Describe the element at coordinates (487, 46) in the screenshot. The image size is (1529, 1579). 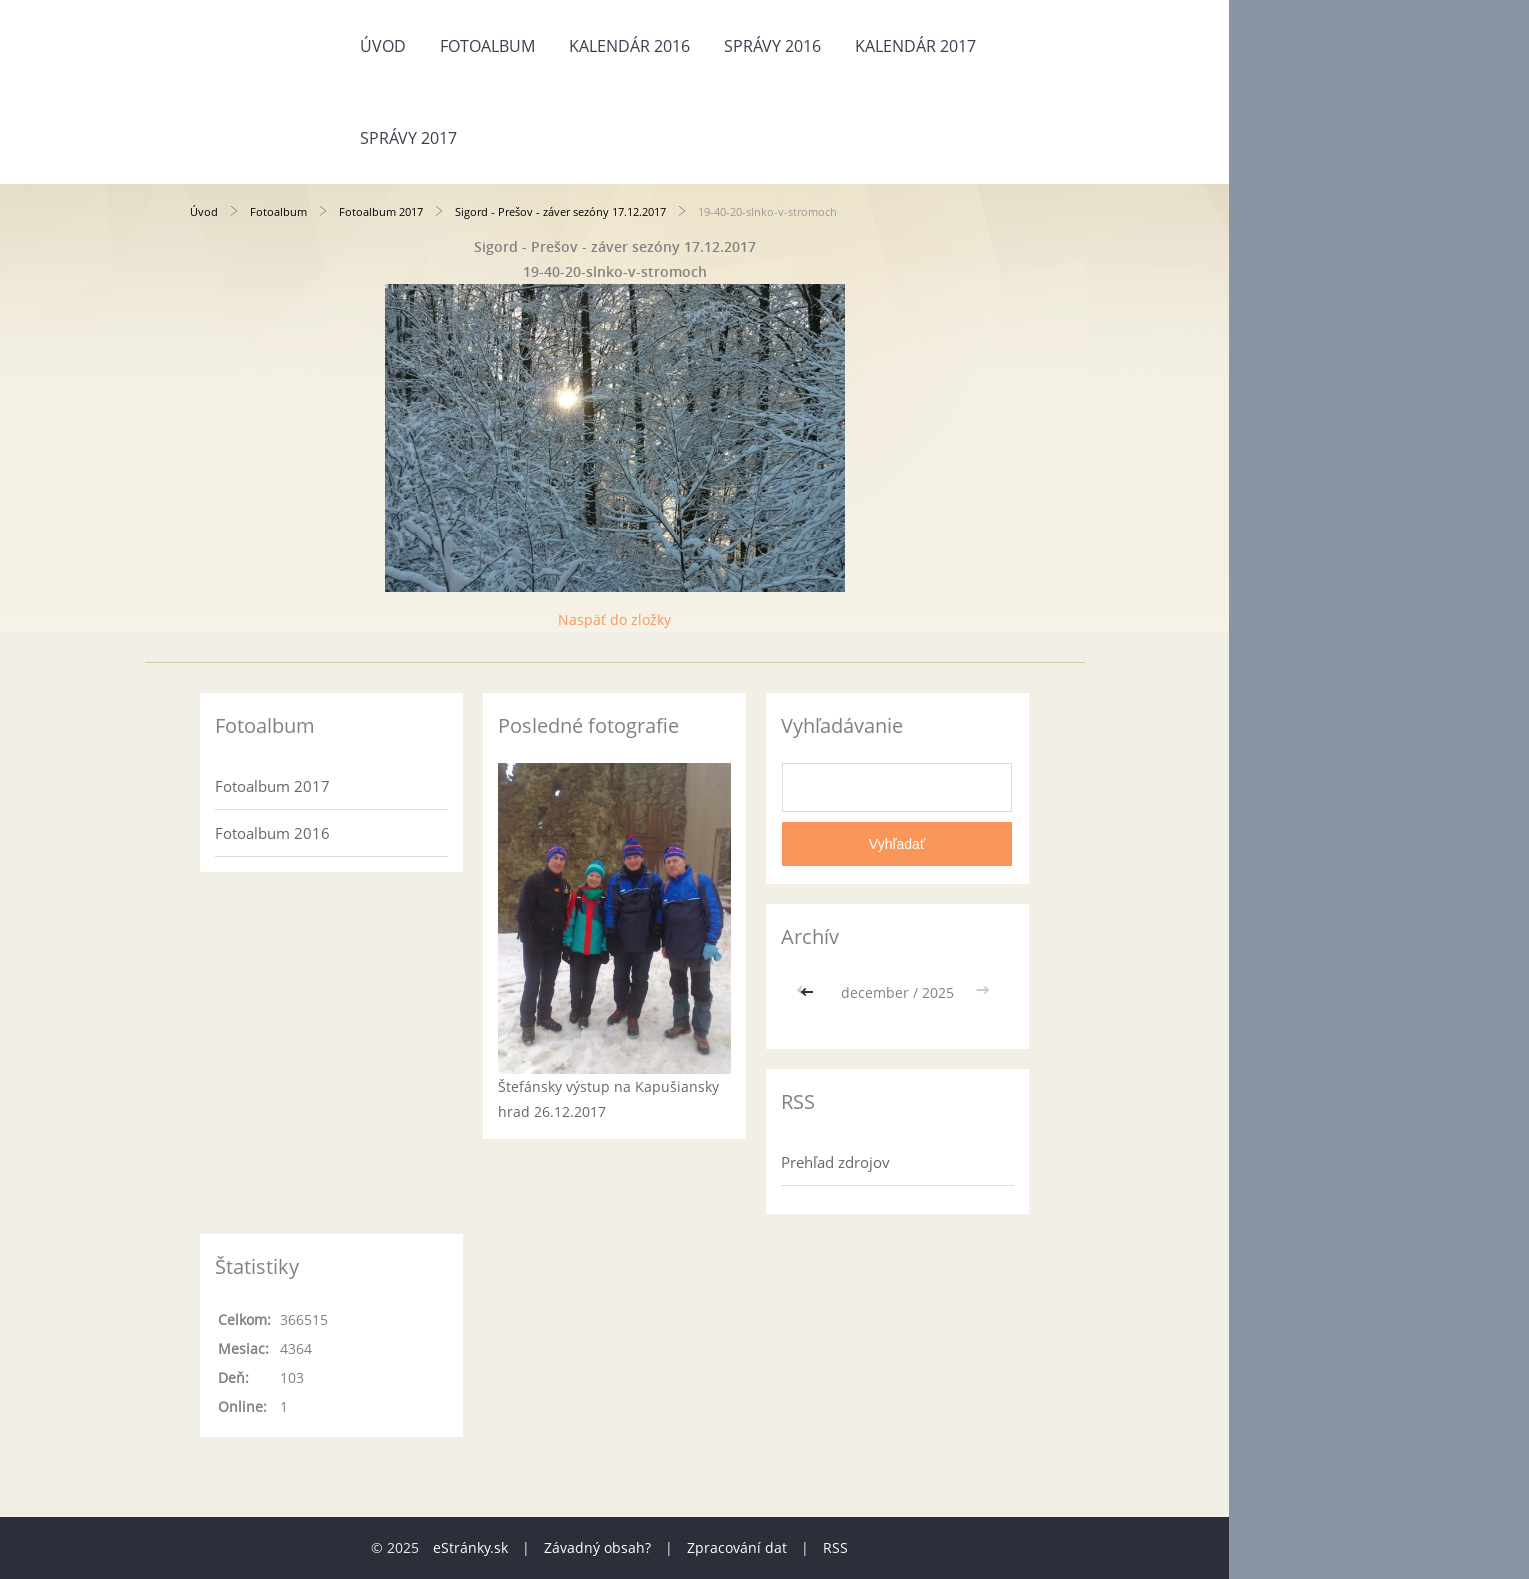
I see `Fotoalbum` at that location.